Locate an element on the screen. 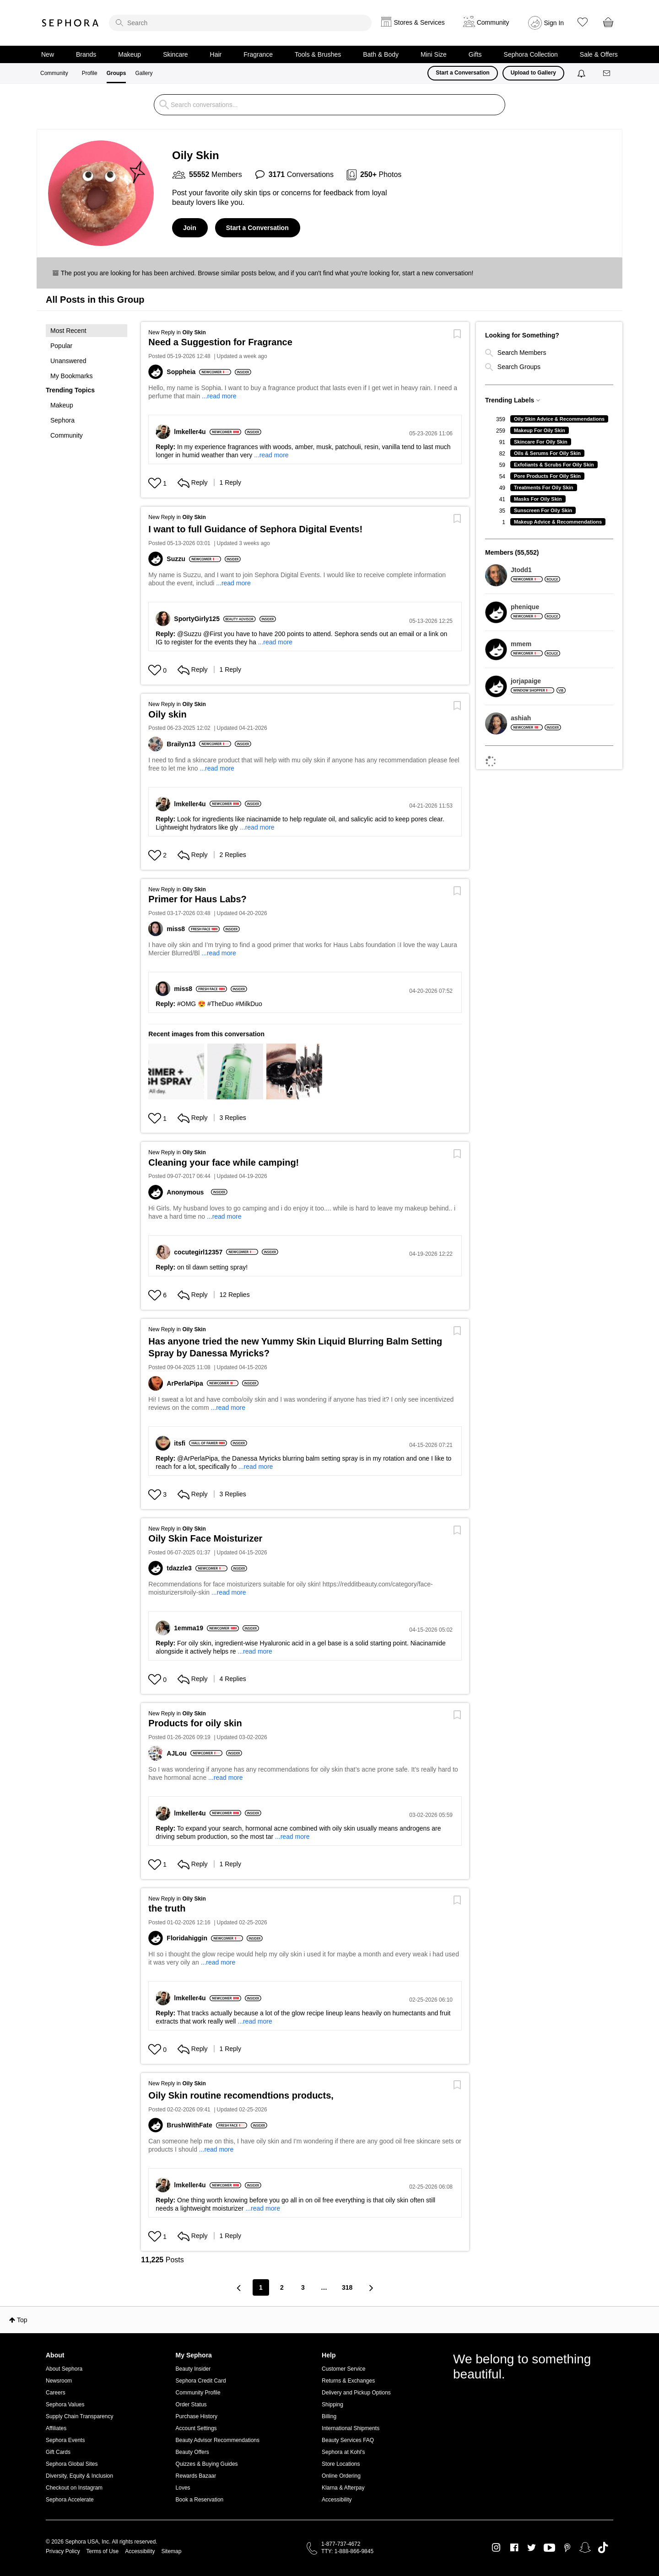  [View Profile of lmkeller4u] is located at coordinates (191, 432).